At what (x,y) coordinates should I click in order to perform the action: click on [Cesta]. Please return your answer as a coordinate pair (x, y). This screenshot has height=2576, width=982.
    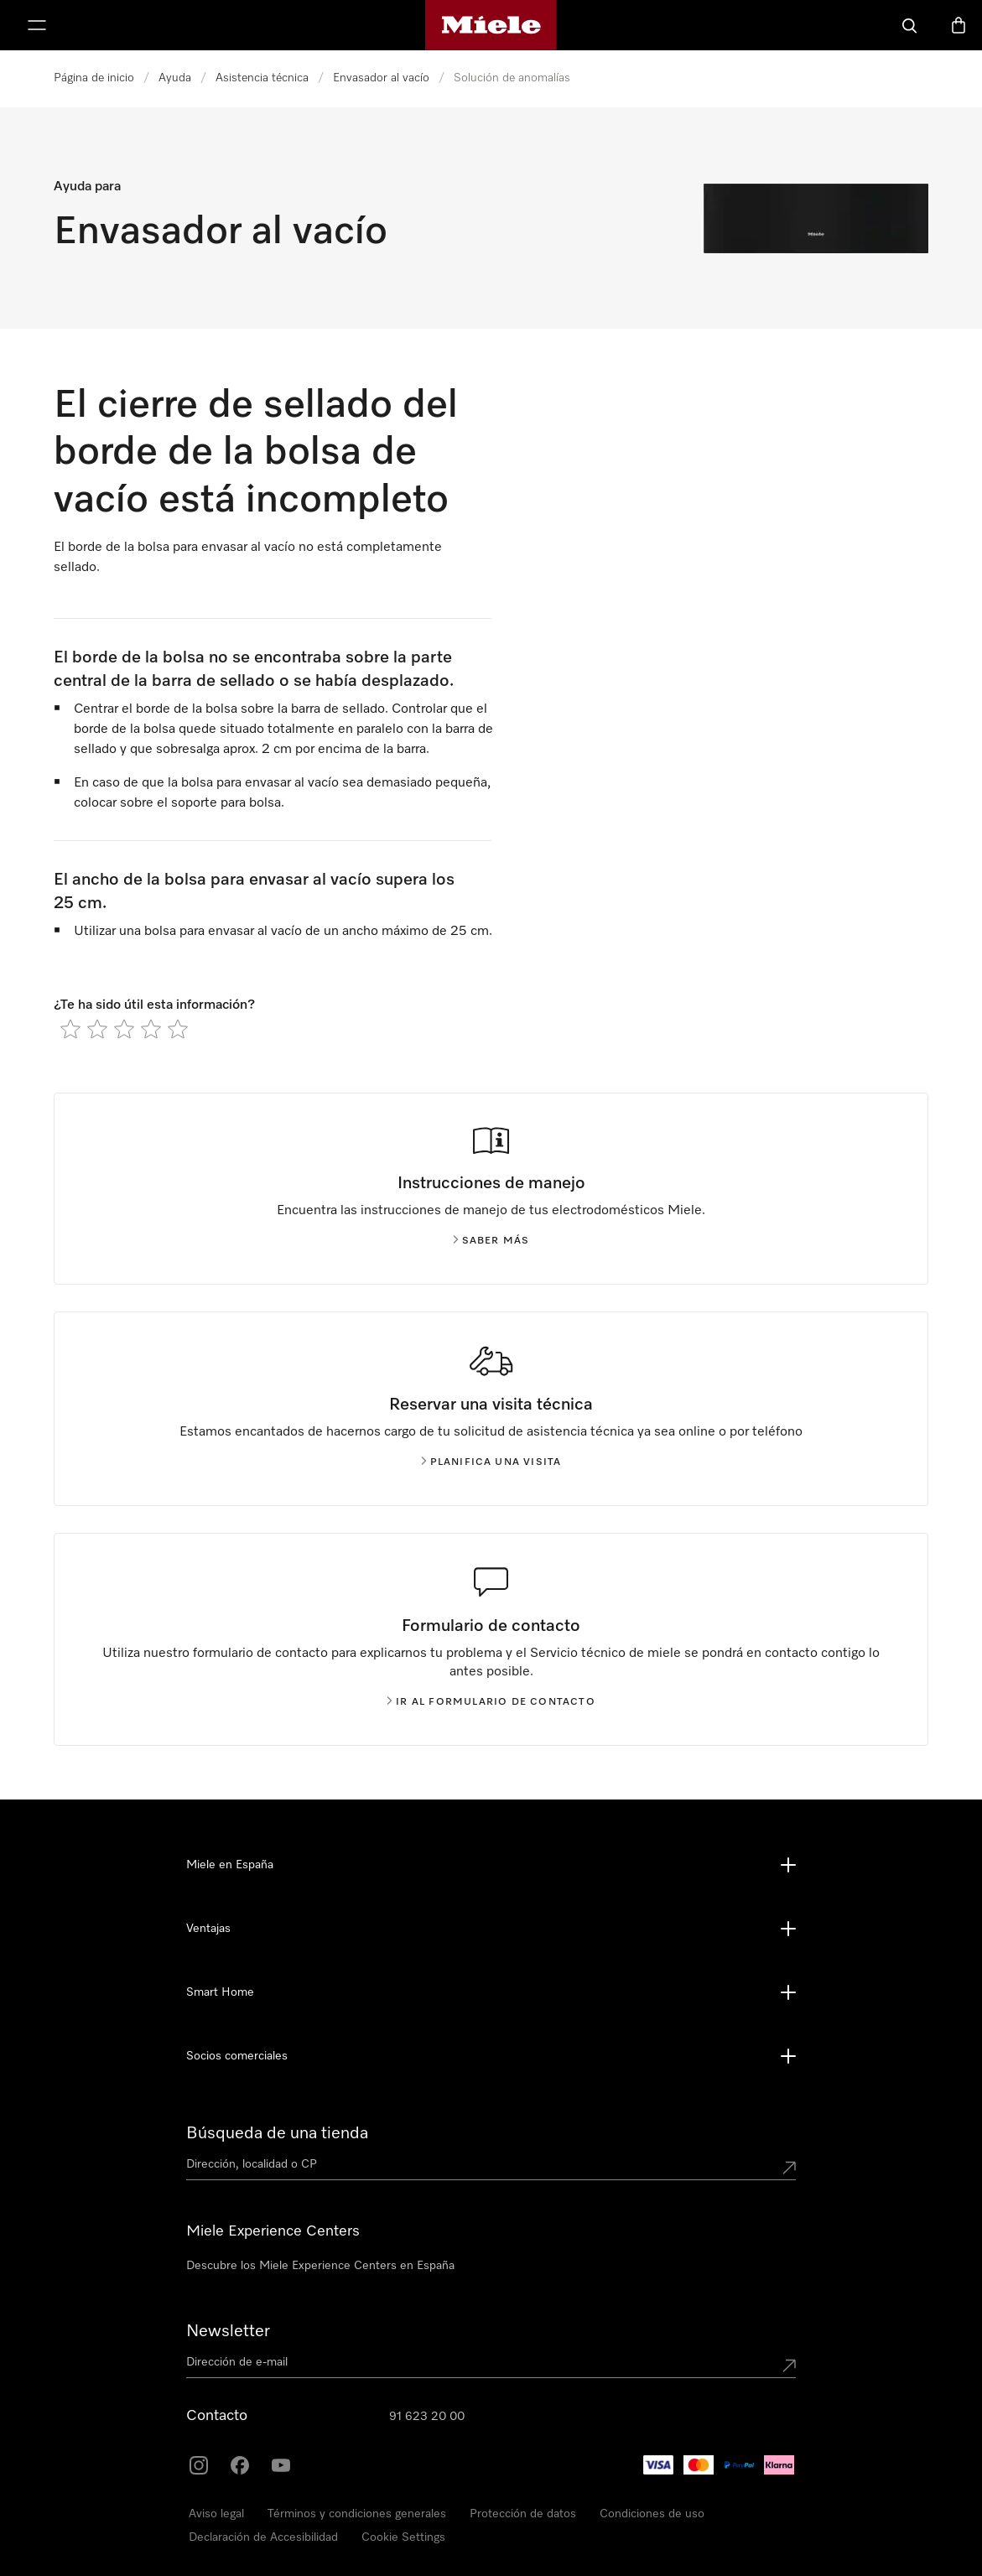
    Looking at the image, I should click on (958, 25).